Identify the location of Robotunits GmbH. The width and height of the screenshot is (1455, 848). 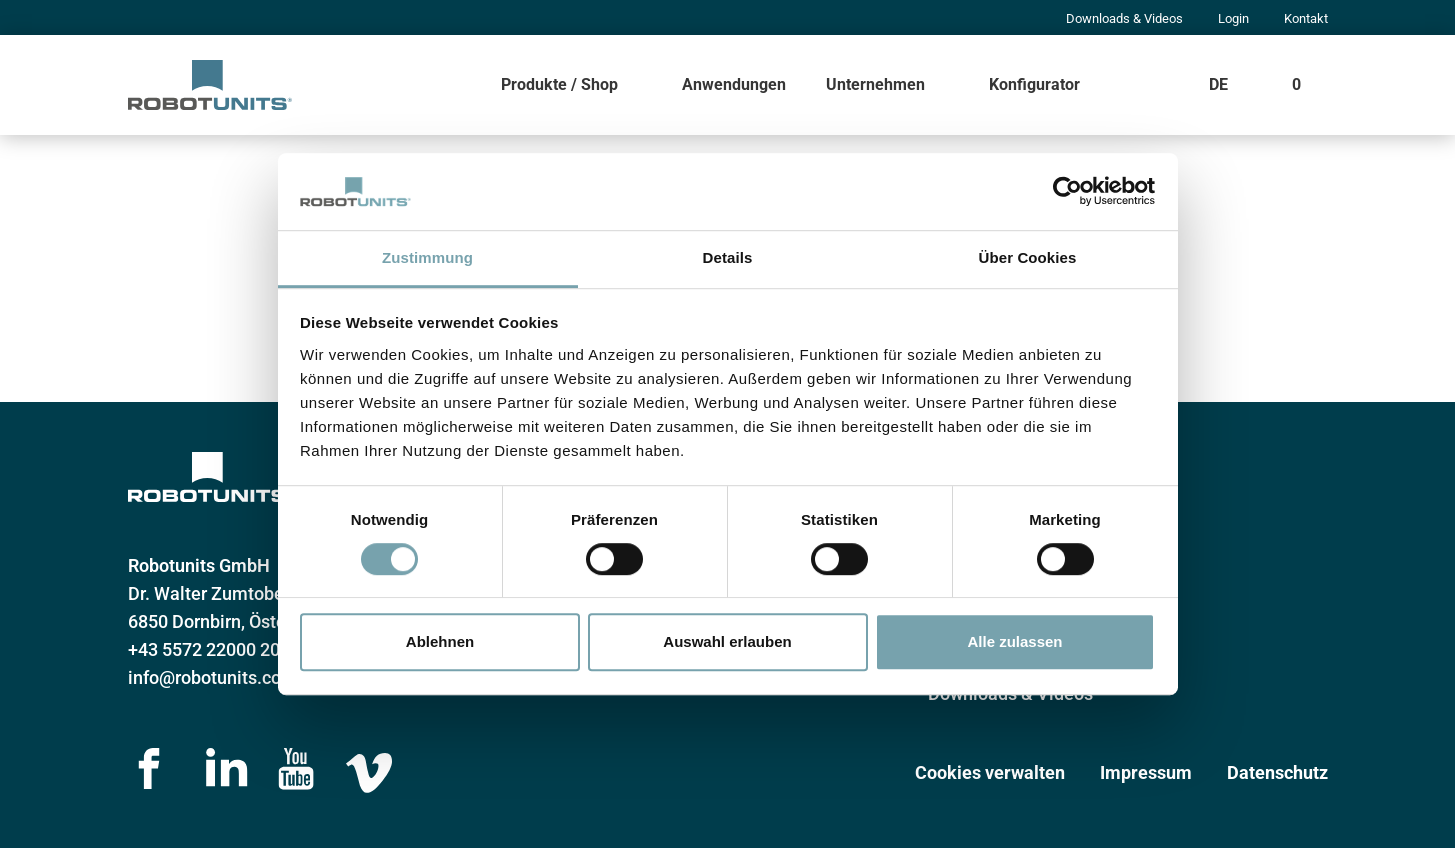
(199, 565).